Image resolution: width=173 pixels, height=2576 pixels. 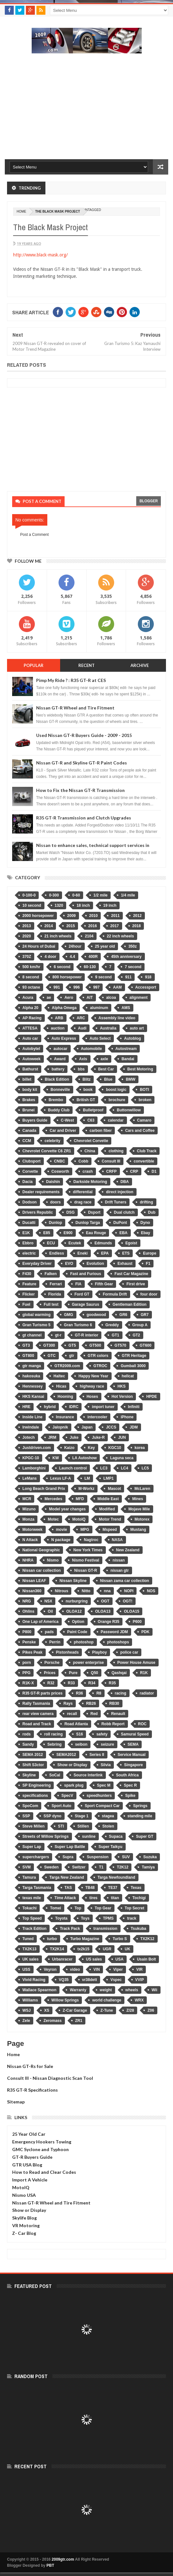 What do you see at coordinates (83, 1059) in the screenshot?
I see `Axis` at bounding box center [83, 1059].